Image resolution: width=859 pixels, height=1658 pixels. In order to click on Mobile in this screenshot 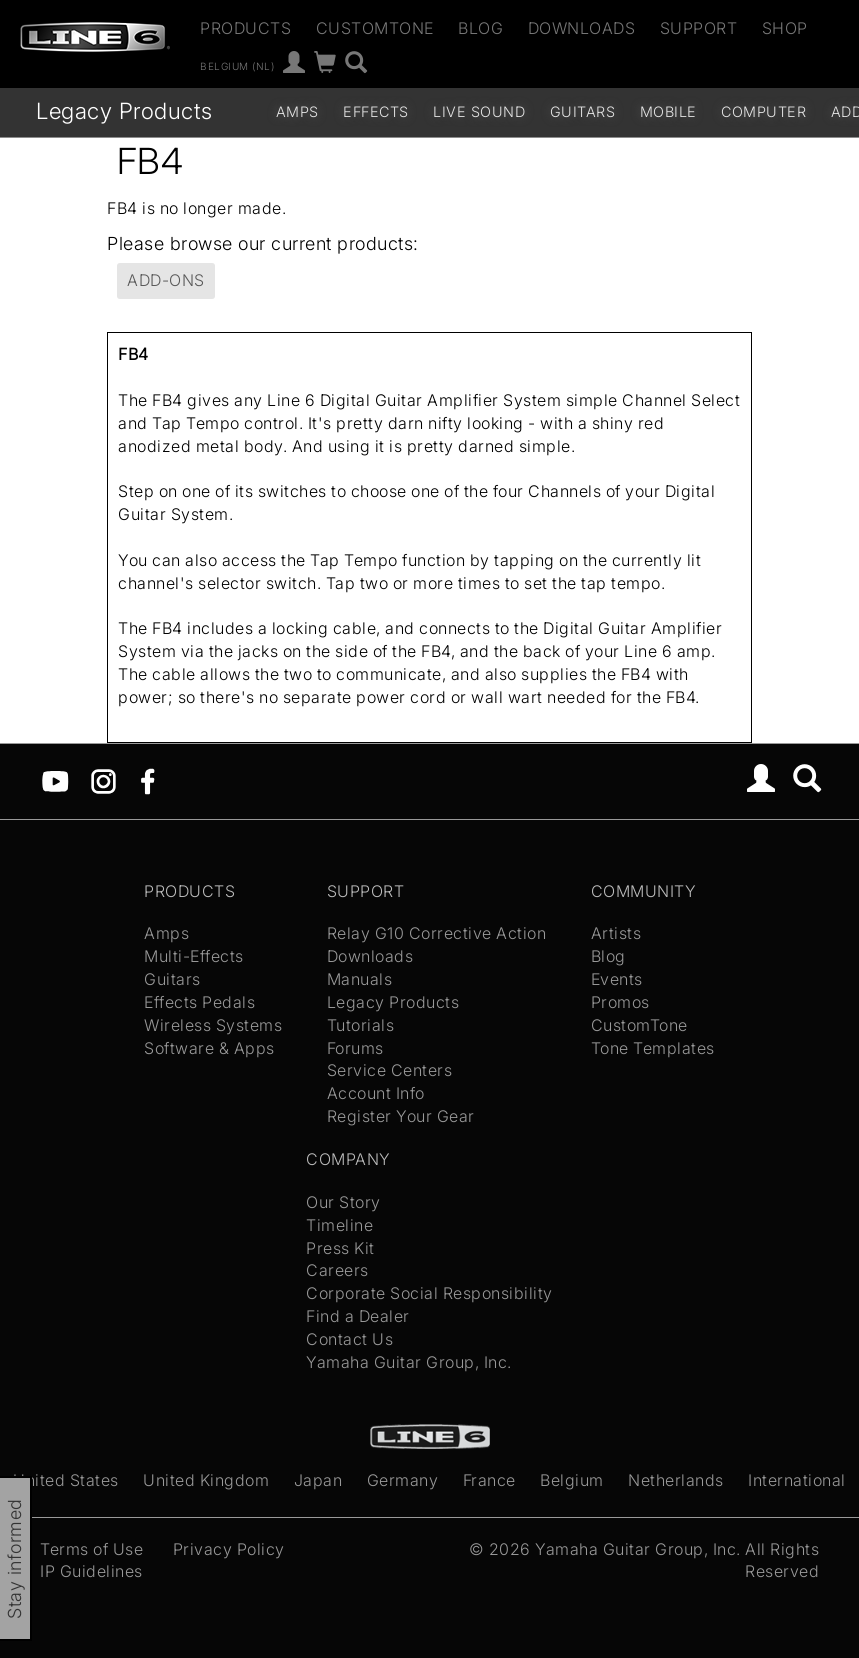, I will do `click(668, 111)`.